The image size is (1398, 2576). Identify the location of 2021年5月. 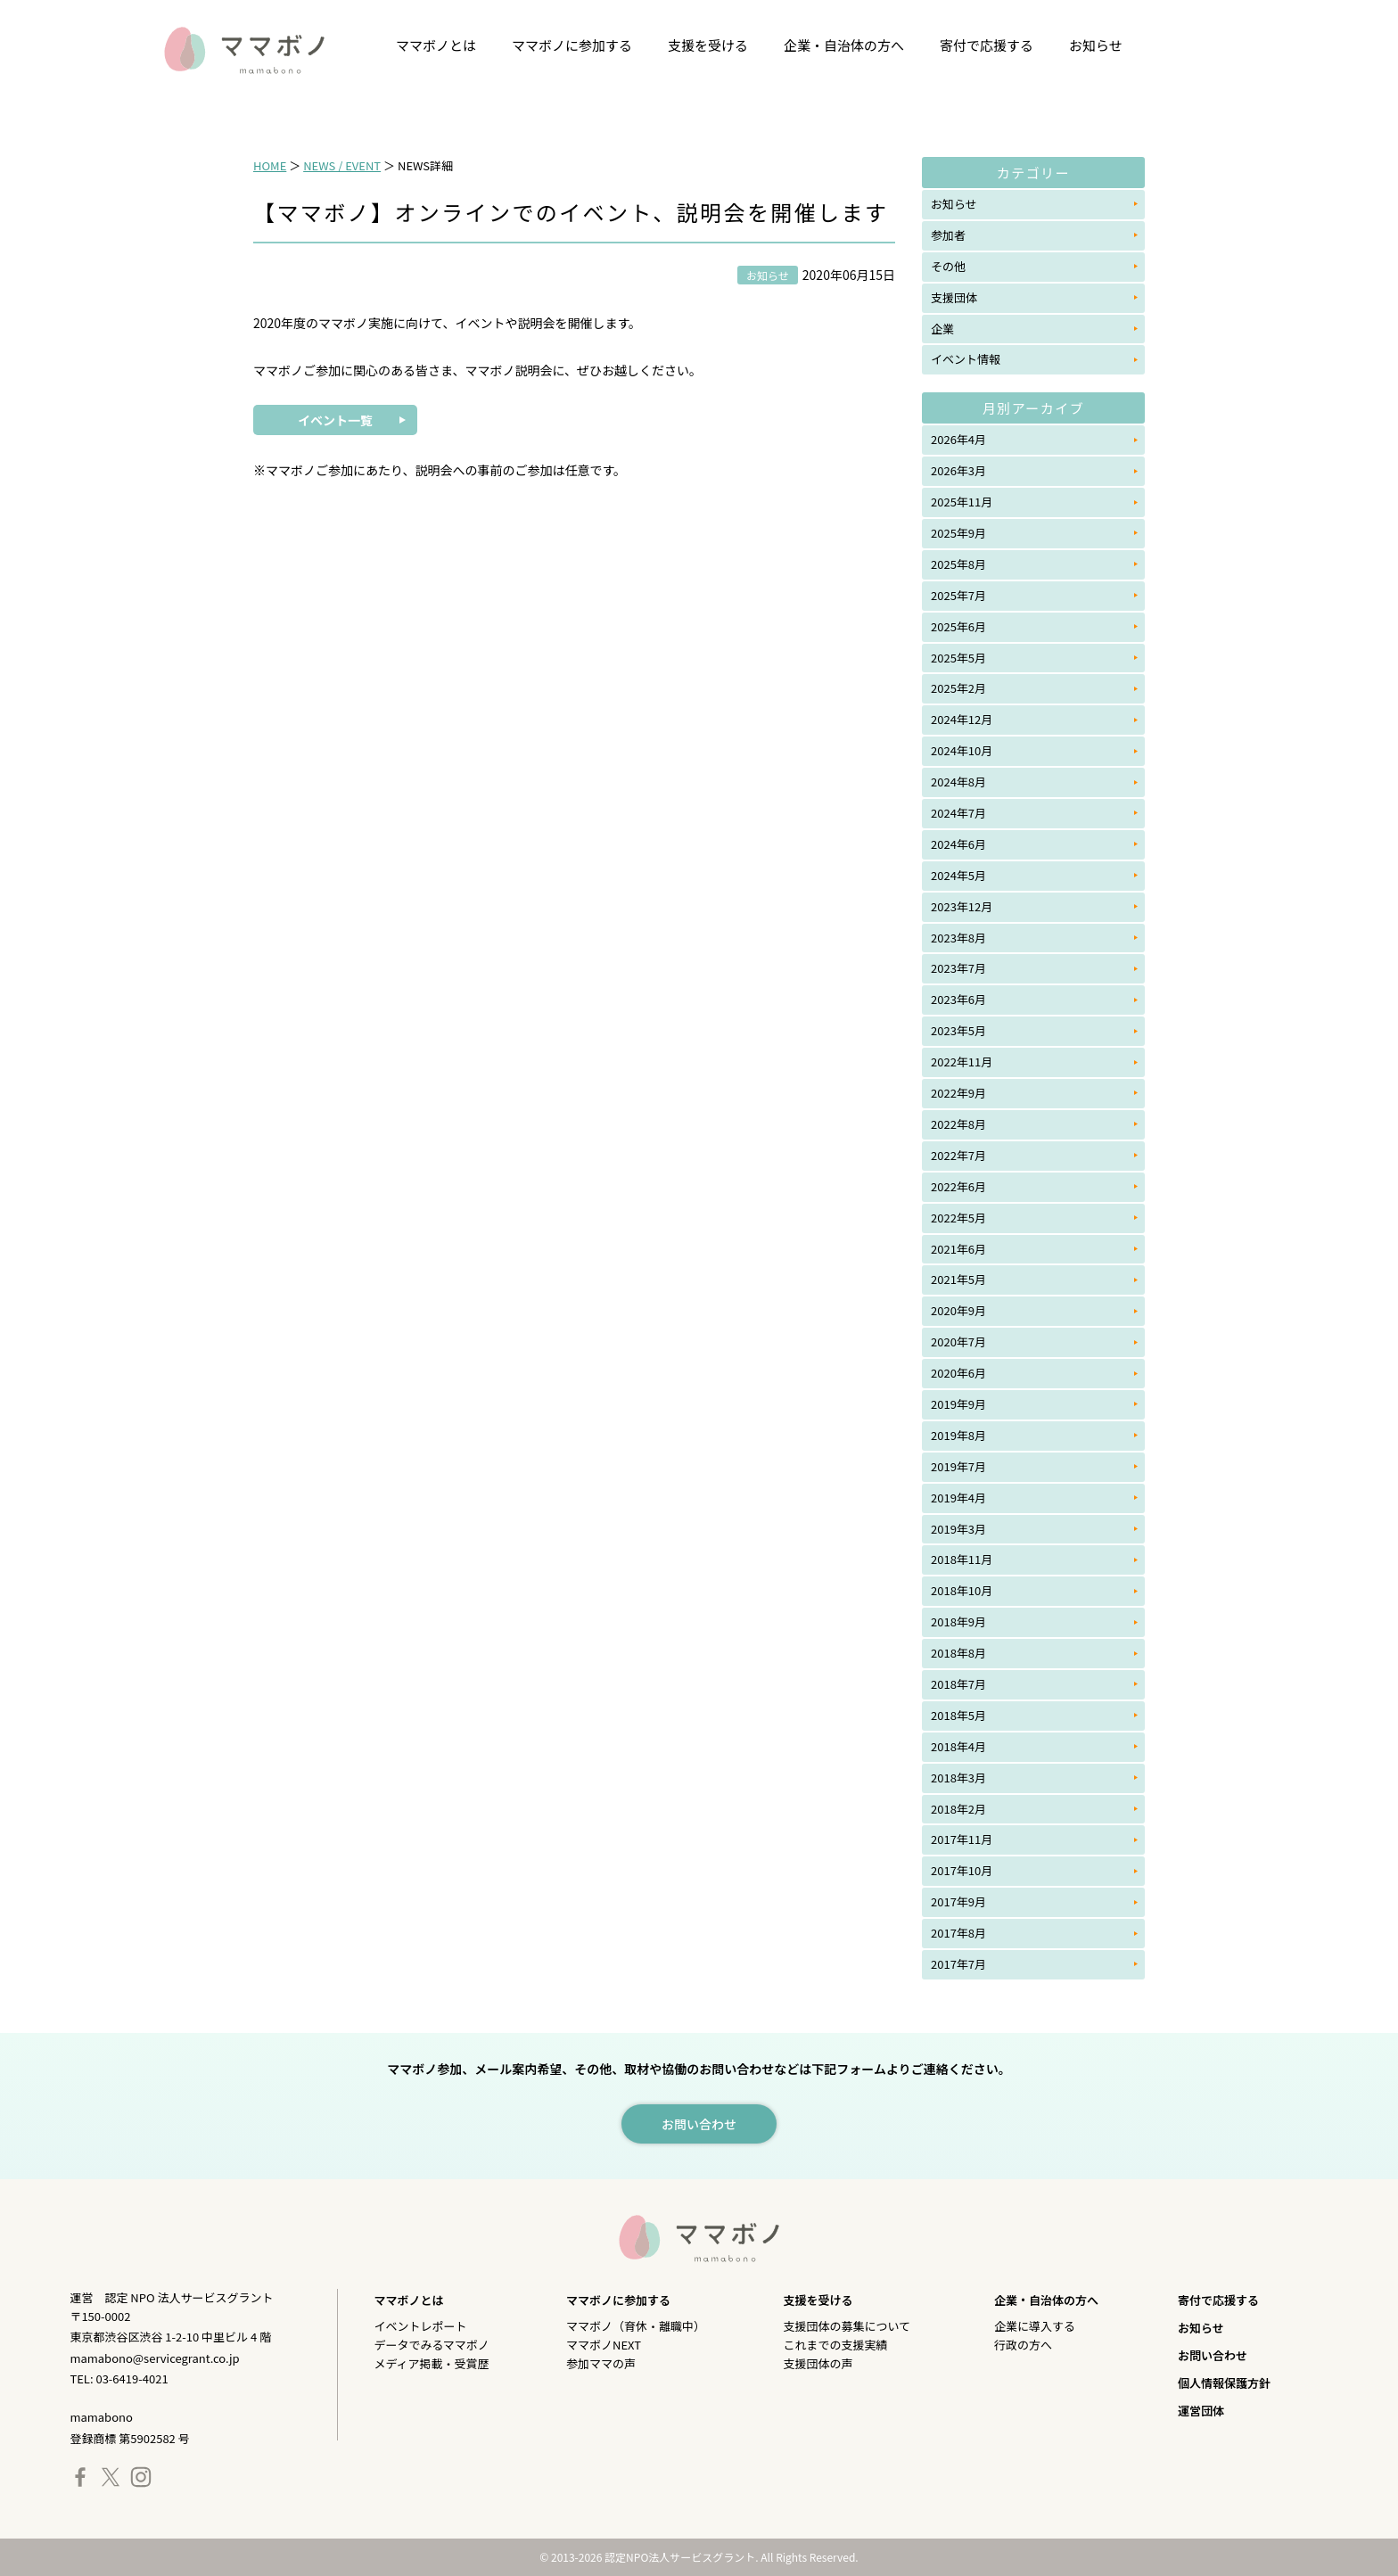
(958, 1279).